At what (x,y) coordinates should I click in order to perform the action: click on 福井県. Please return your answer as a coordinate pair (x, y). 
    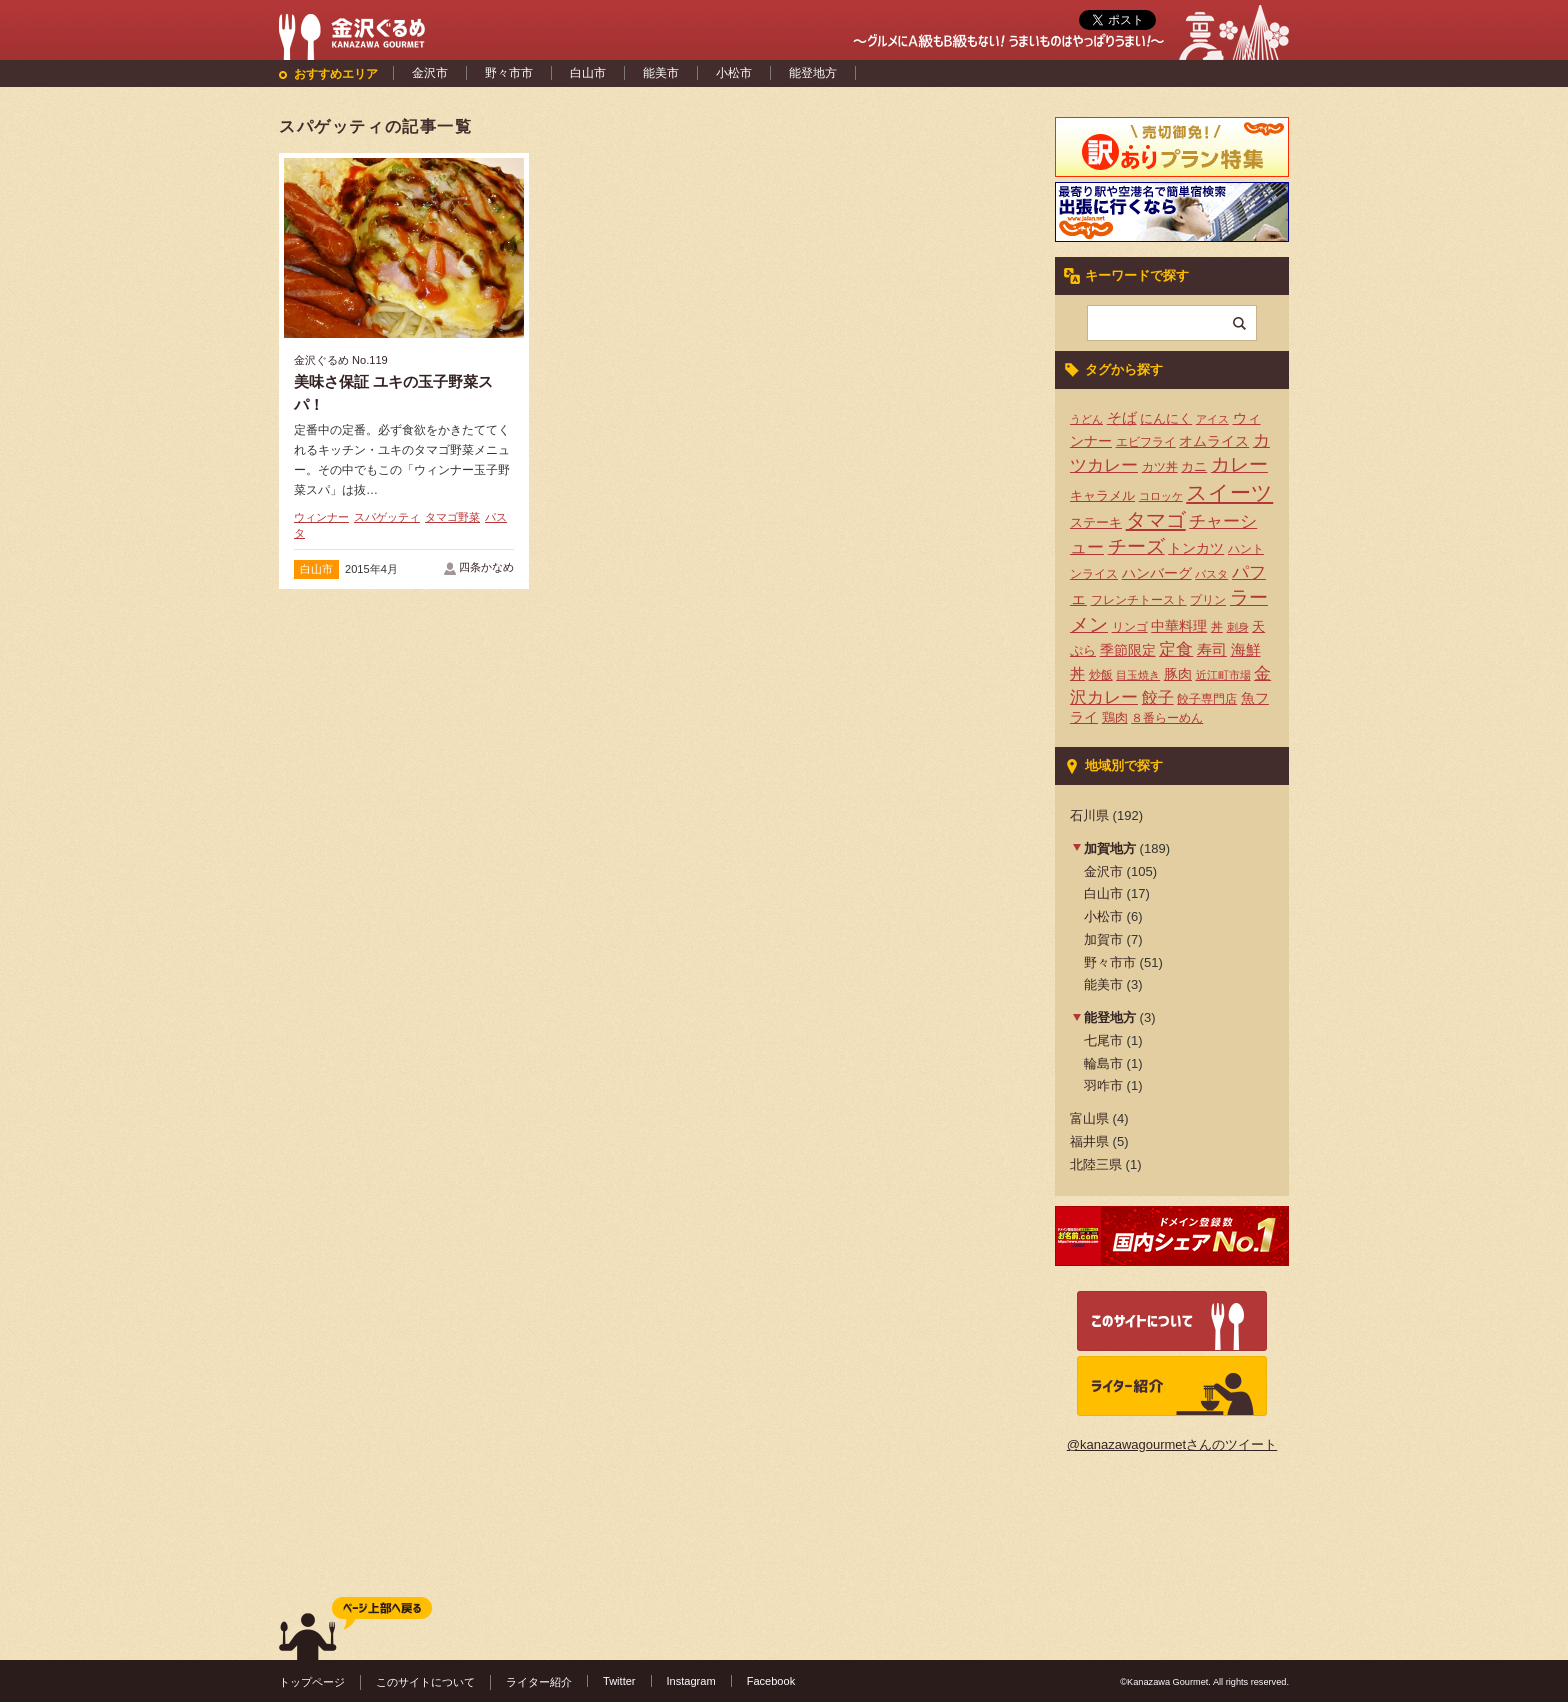
    Looking at the image, I should click on (1089, 1141).